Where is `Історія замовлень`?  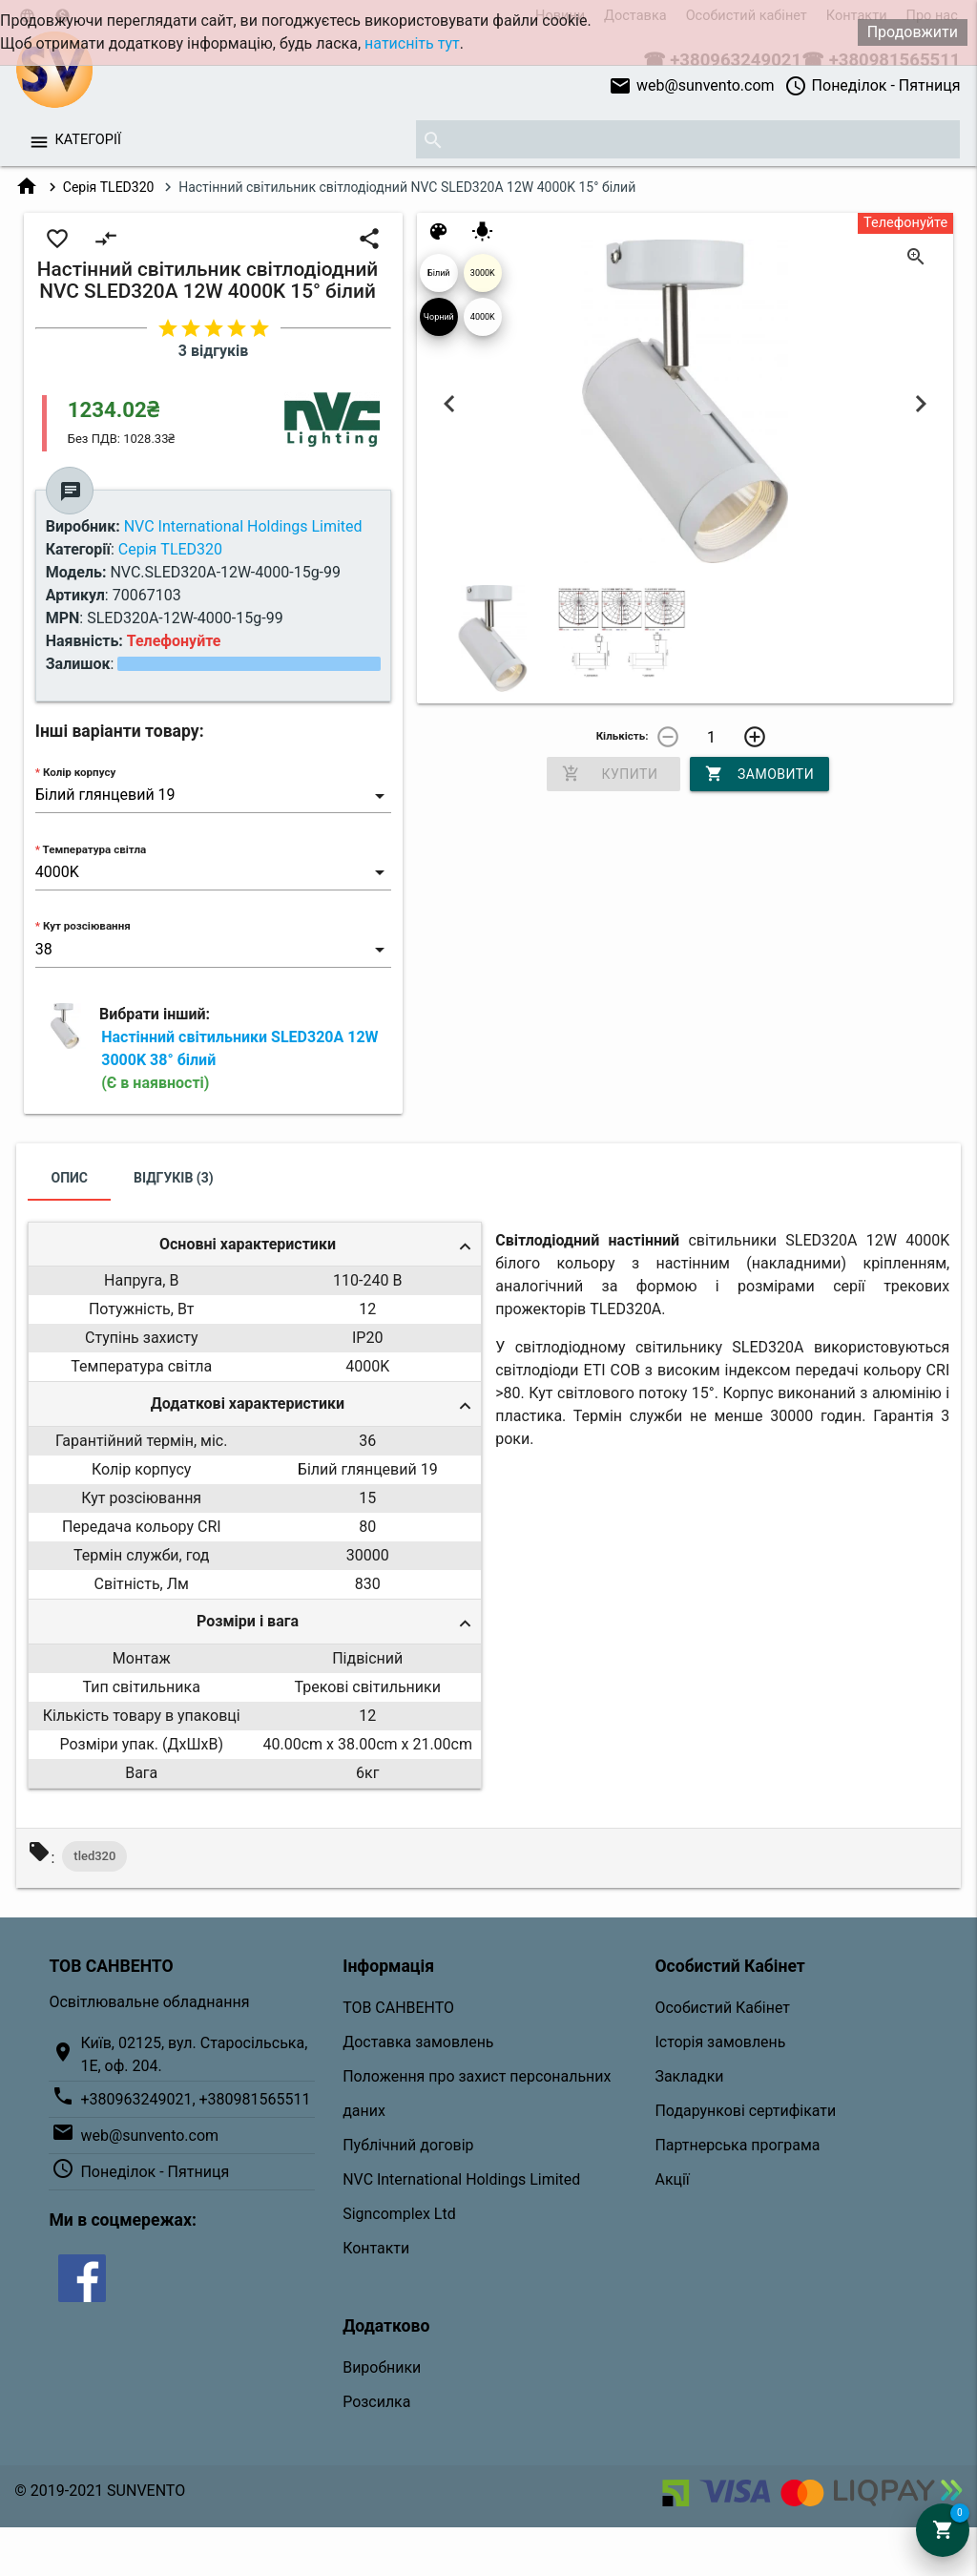 Історія замовлень is located at coordinates (720, 2042).